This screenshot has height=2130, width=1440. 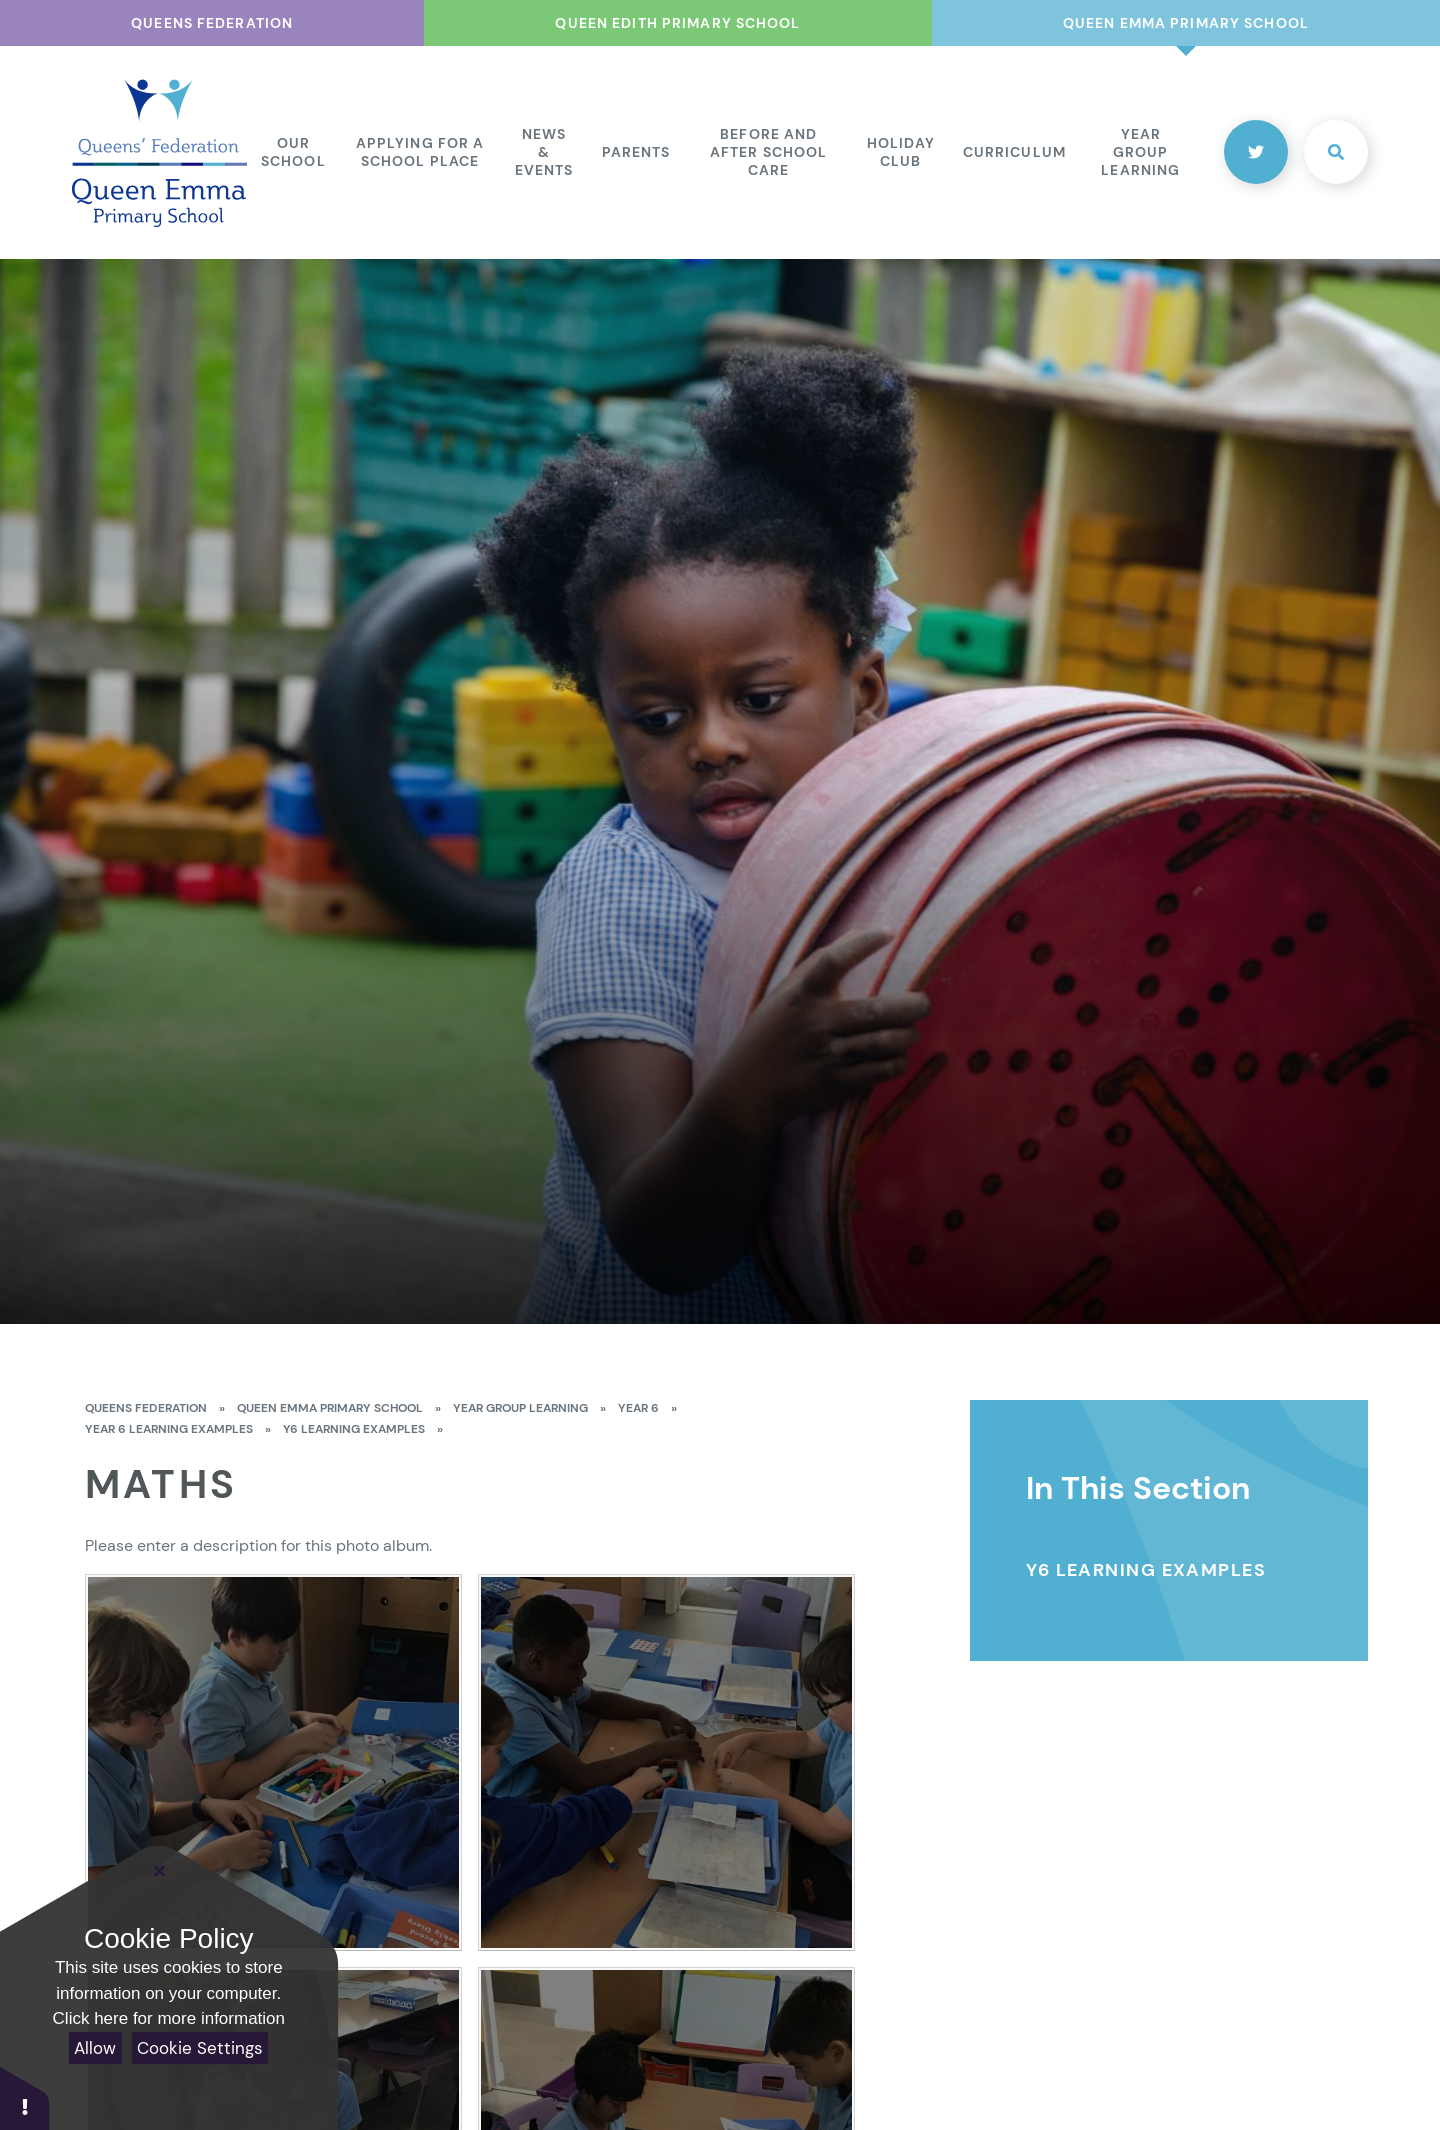 What do you see at coordinates (169, 1429) in the screenshot?
I see `Year 6 Learning Examples` at bounding box center [169, 1429].